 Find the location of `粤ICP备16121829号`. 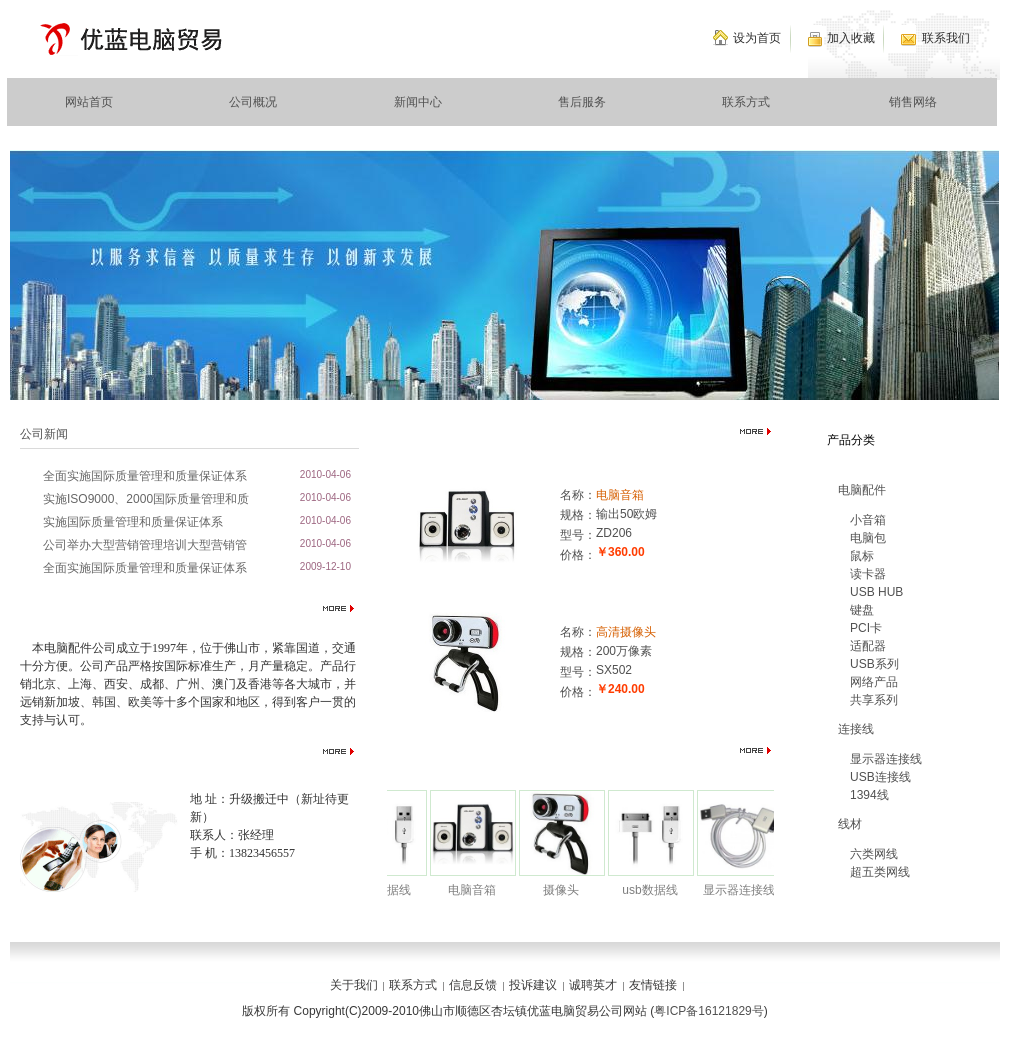

粤ICP备16121829号 is located at coordinates (708, 1011).